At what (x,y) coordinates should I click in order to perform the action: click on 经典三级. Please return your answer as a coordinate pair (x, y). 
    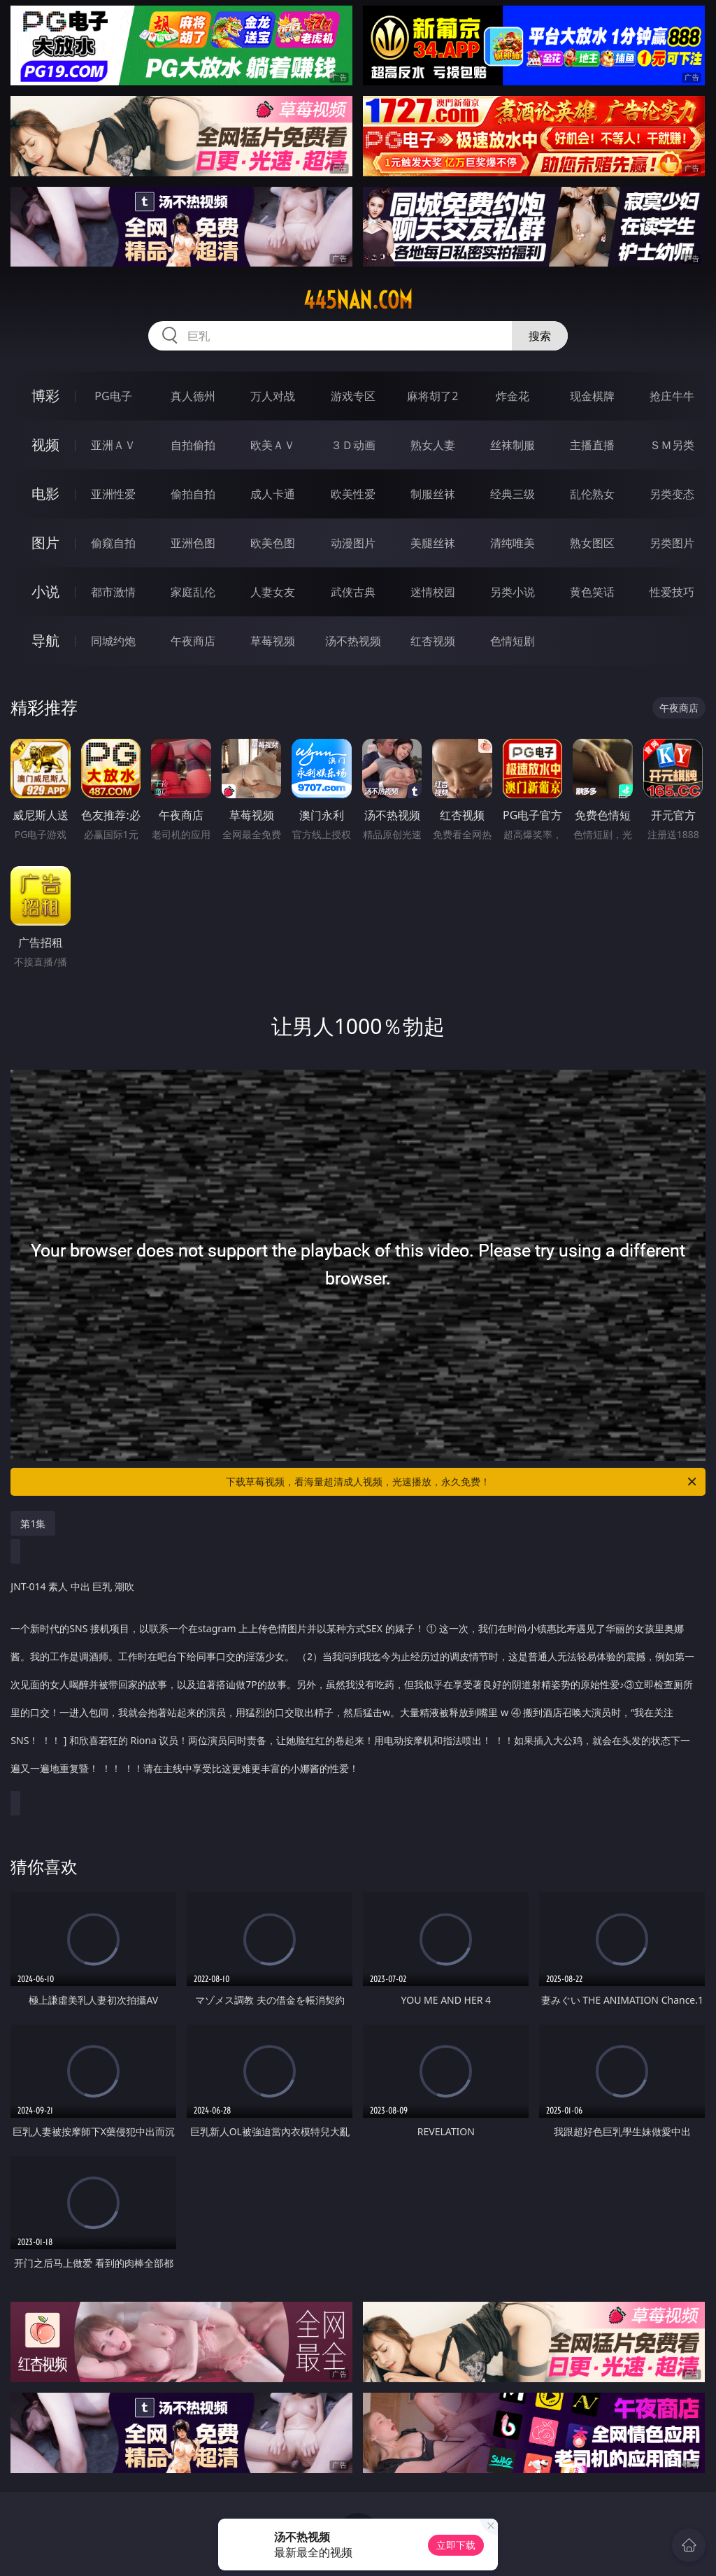
    Looking at the image, I should click on (512, 494).